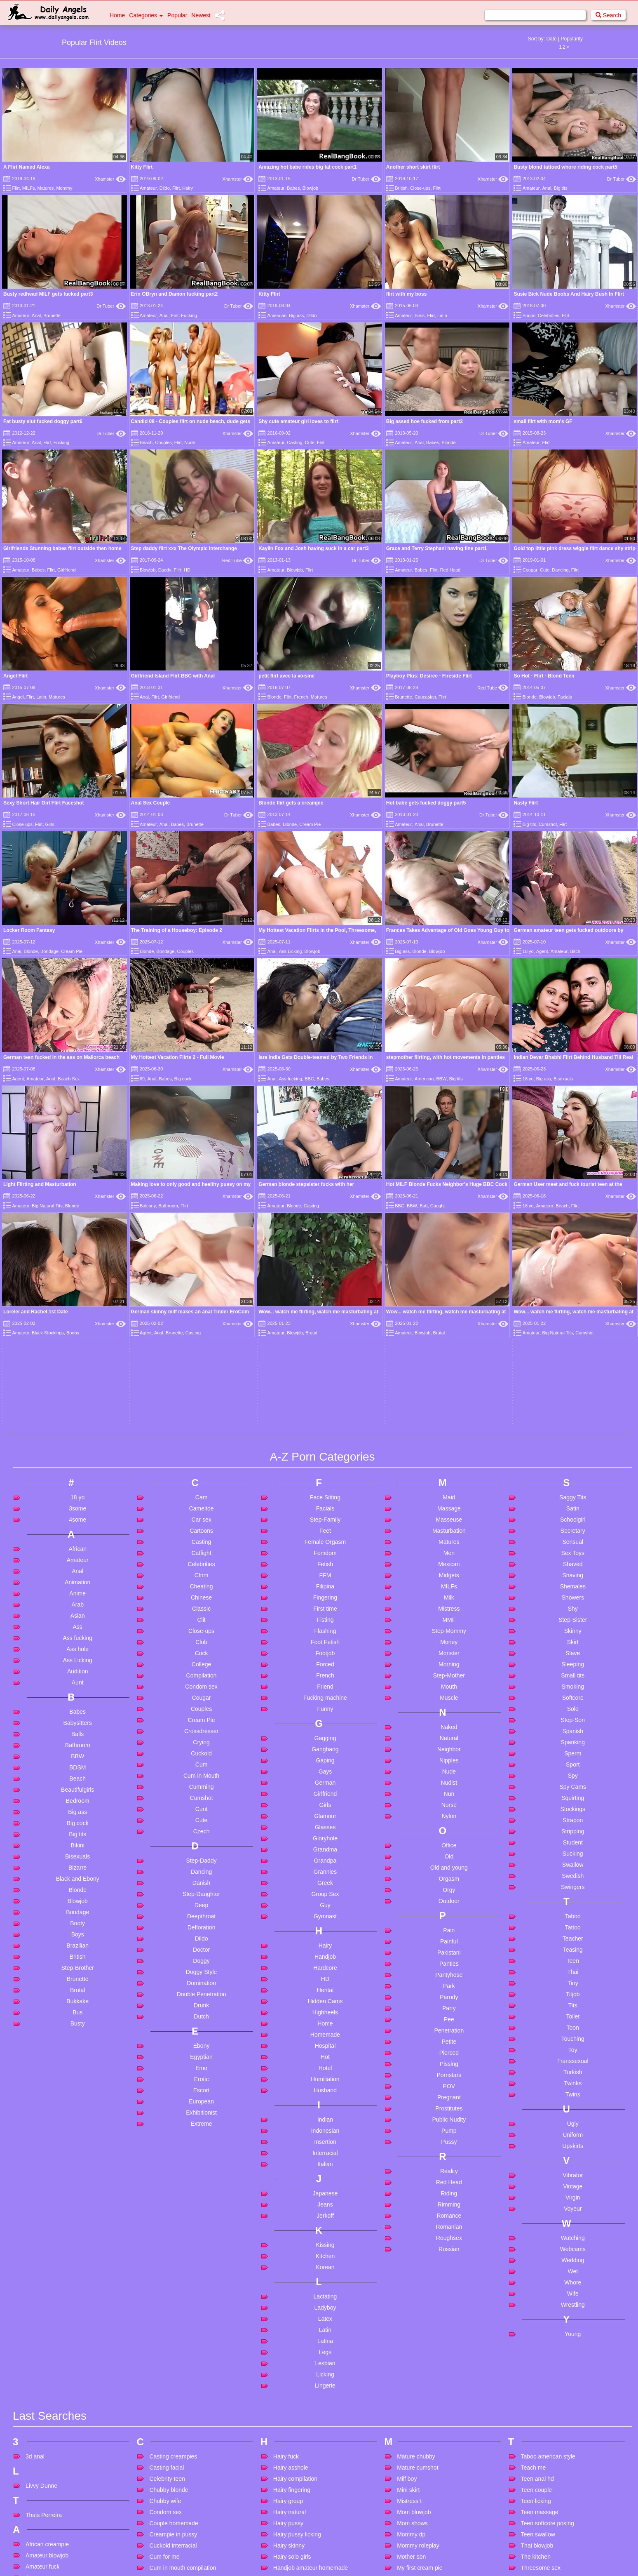 Image resolution: width=638 pixels, height=2576 pixels. Describe the element at coordinates (325, 1797) in the screenshot. I see `Hospital` at that location.